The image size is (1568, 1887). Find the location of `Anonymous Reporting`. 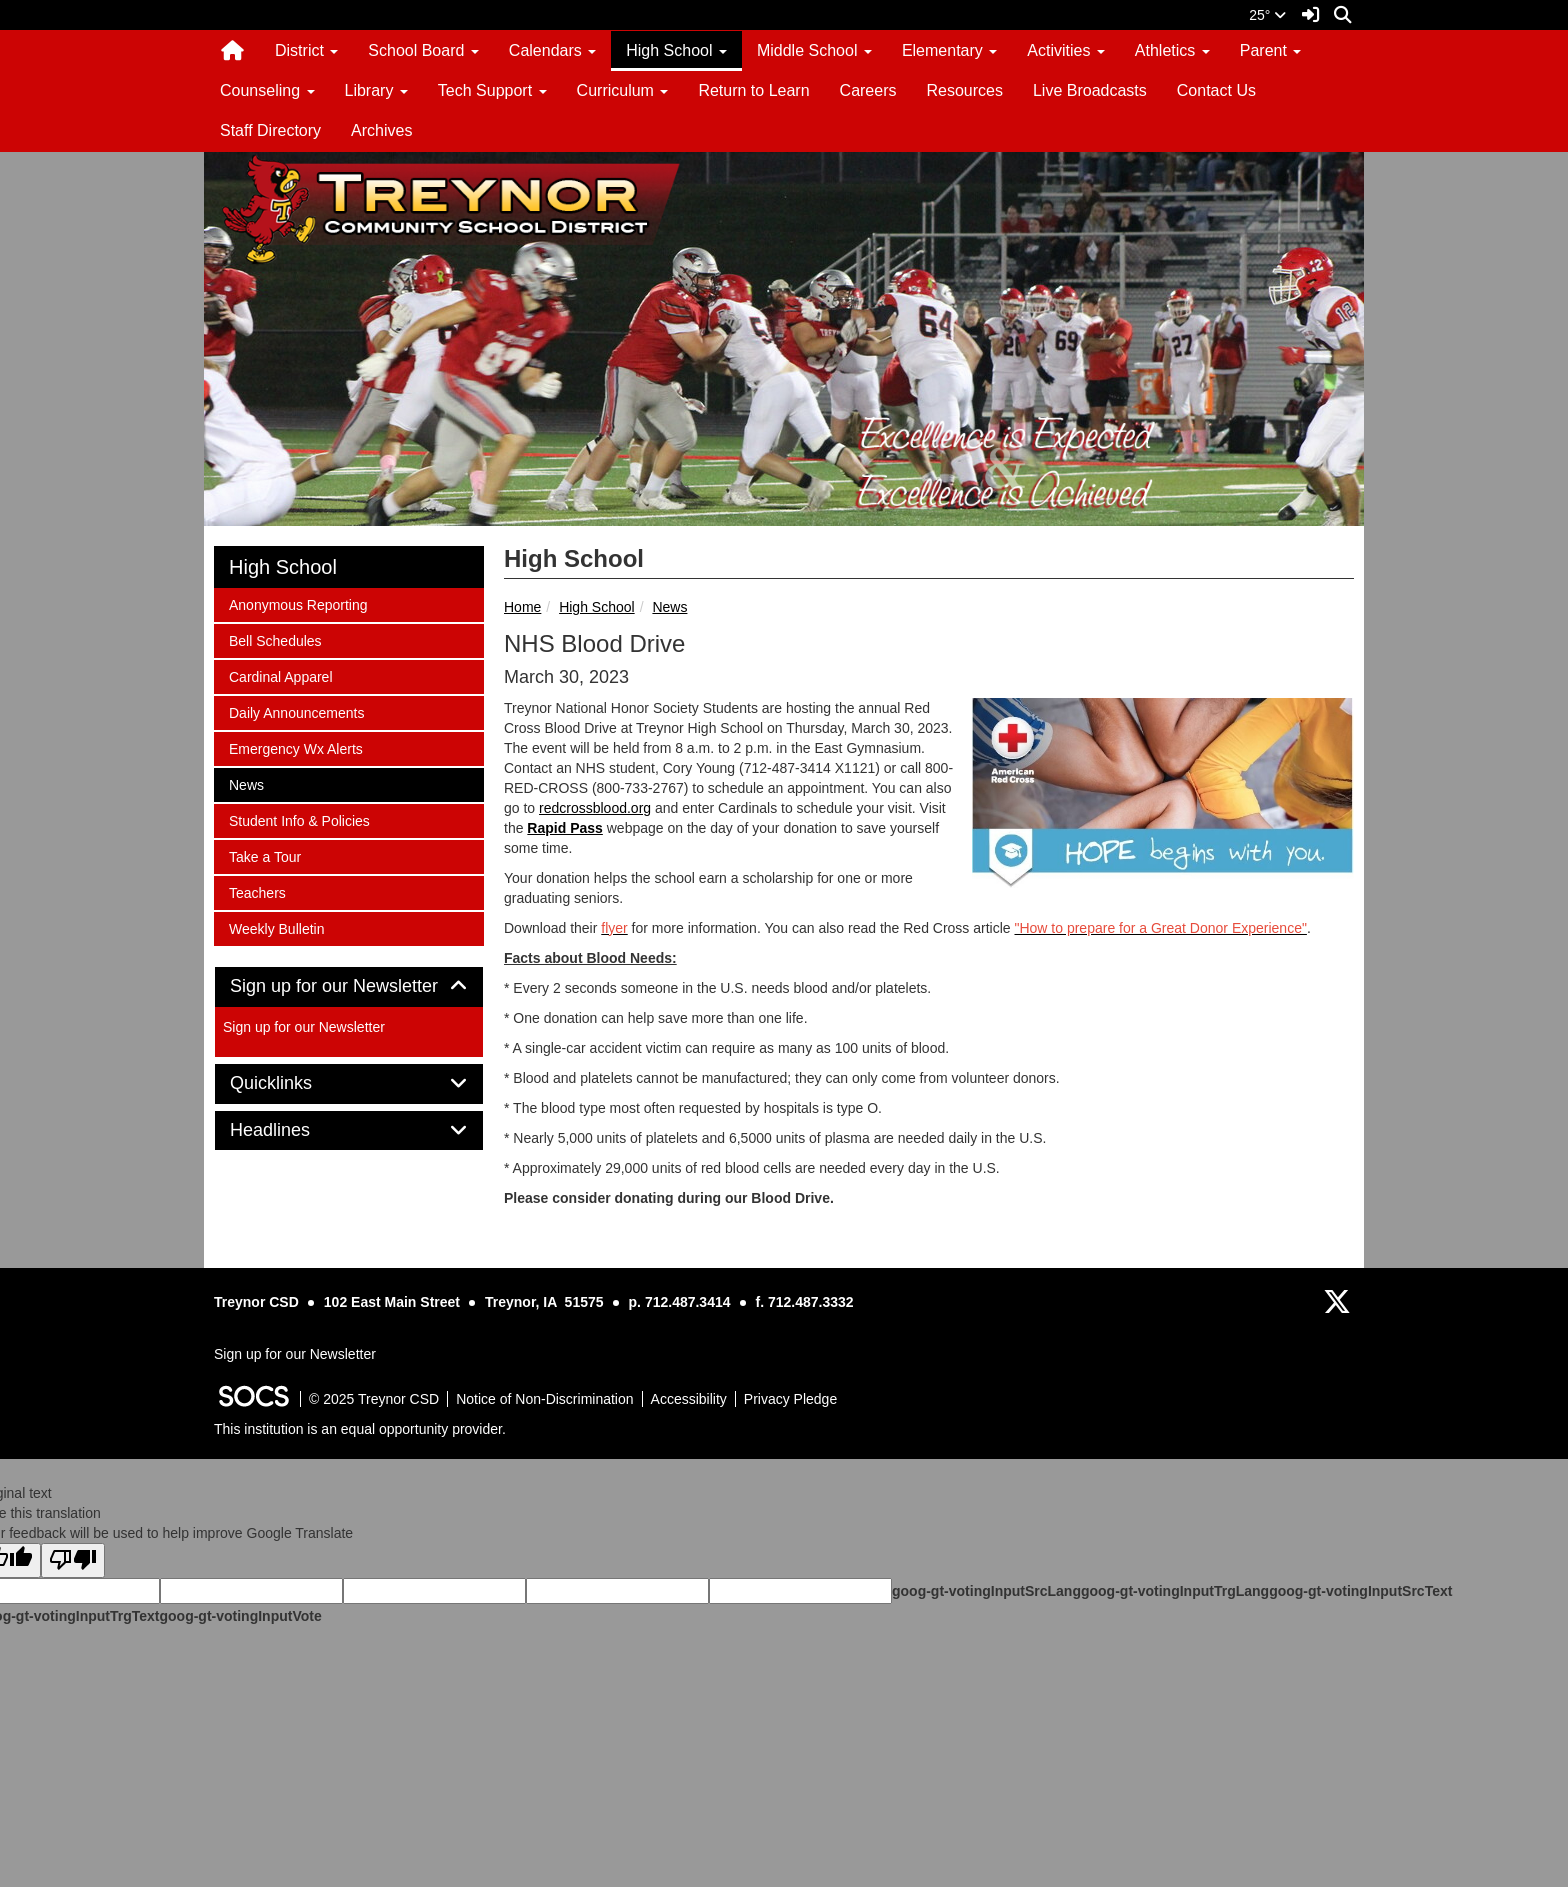

Anonymous Reporting is located at coordinates (298, 603).